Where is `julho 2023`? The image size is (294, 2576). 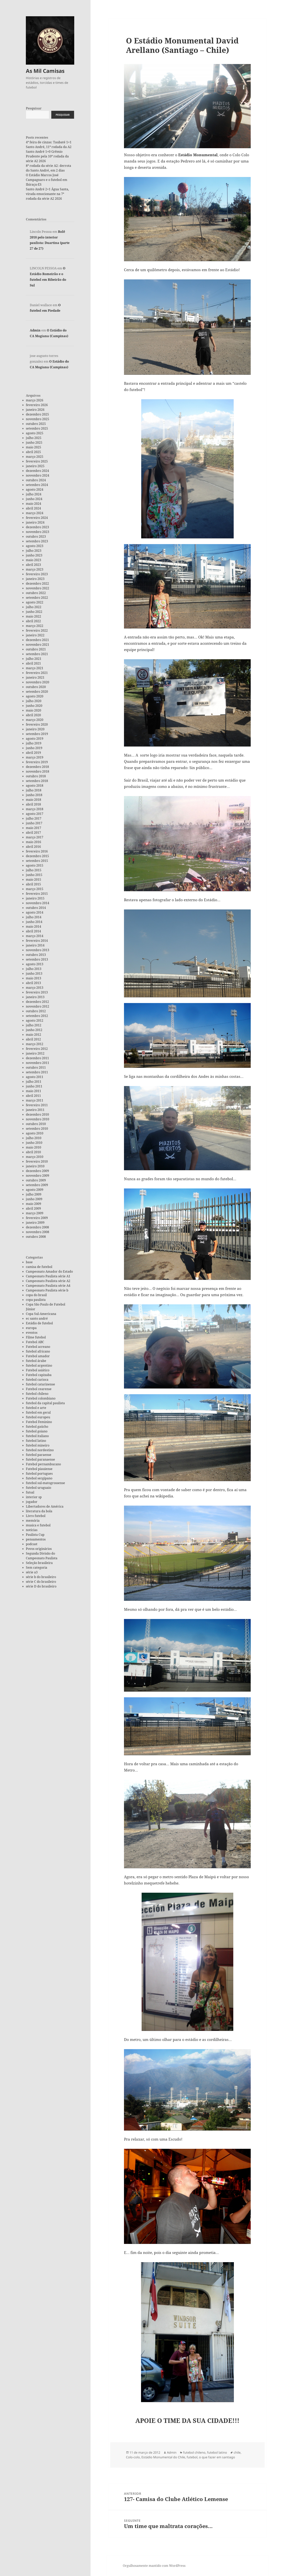 julho 2023 is located at coordinates (33, 550).